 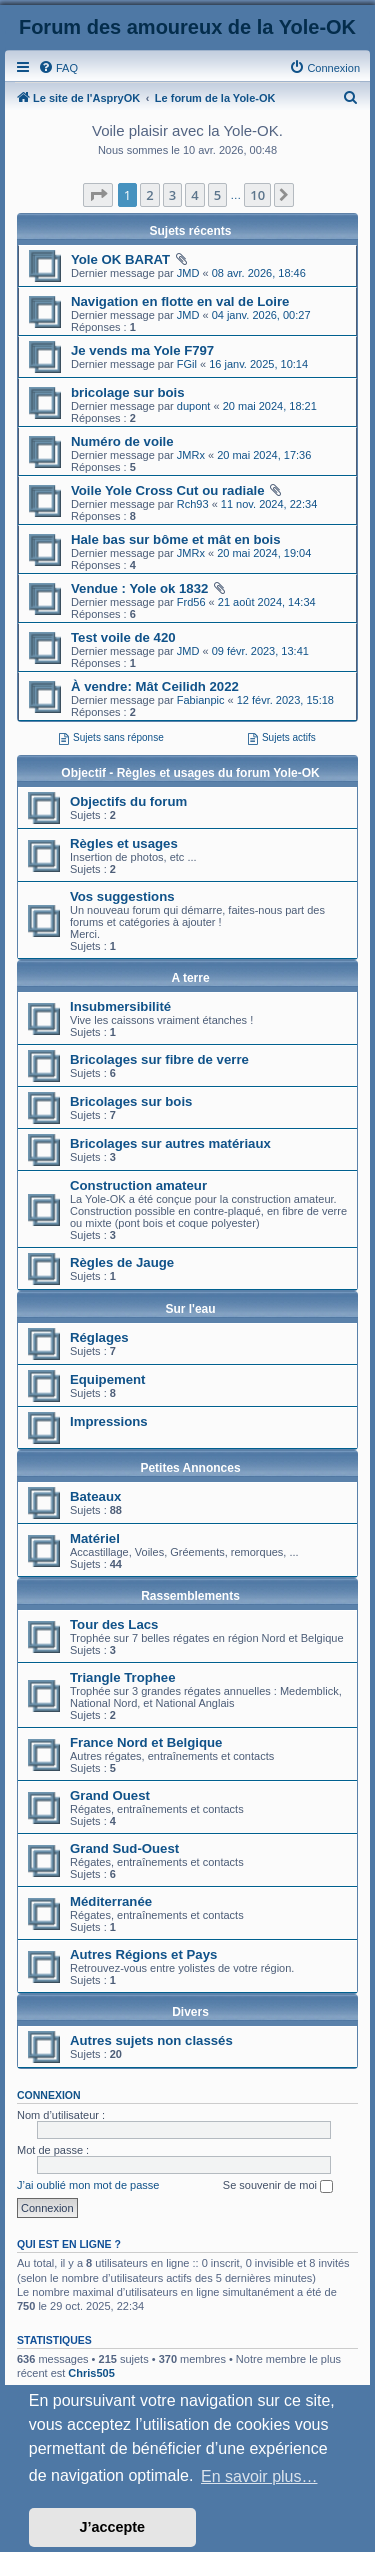 What do you see at coordinates (120, 1006) in the screenshot?
I see `Insubmersibilité` at bounding box center [120, 1006].